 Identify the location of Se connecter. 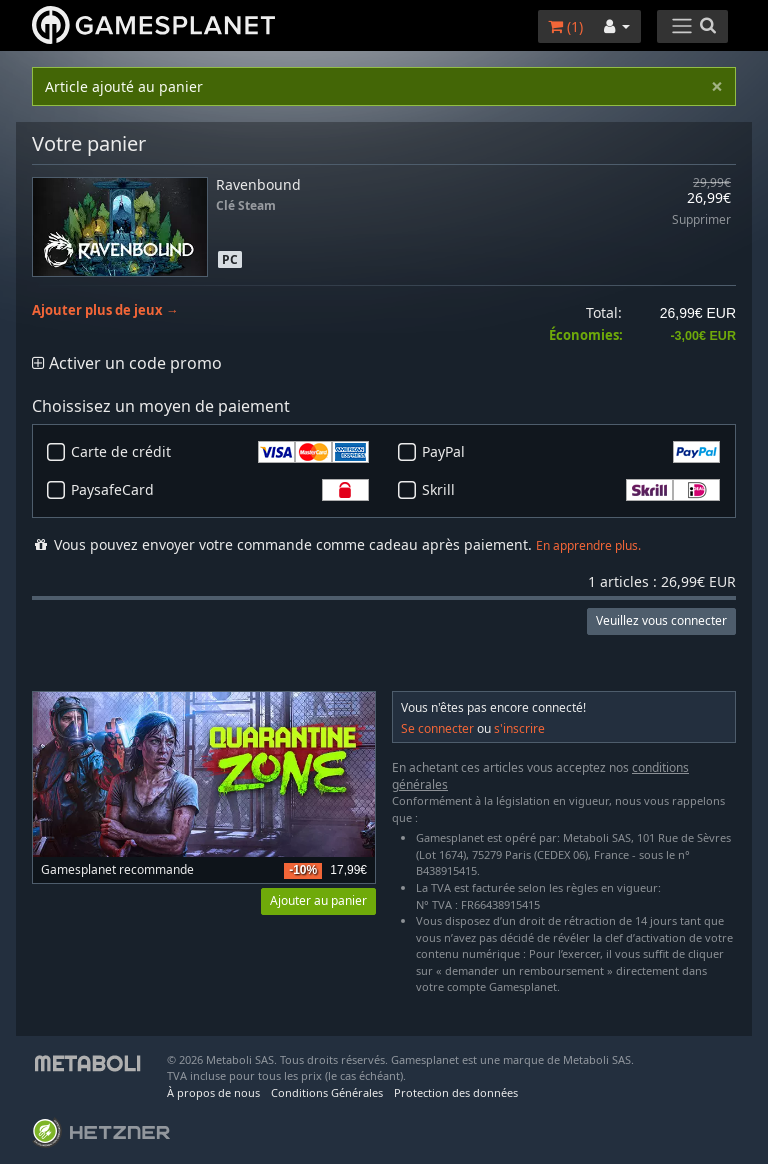
(437, 728).